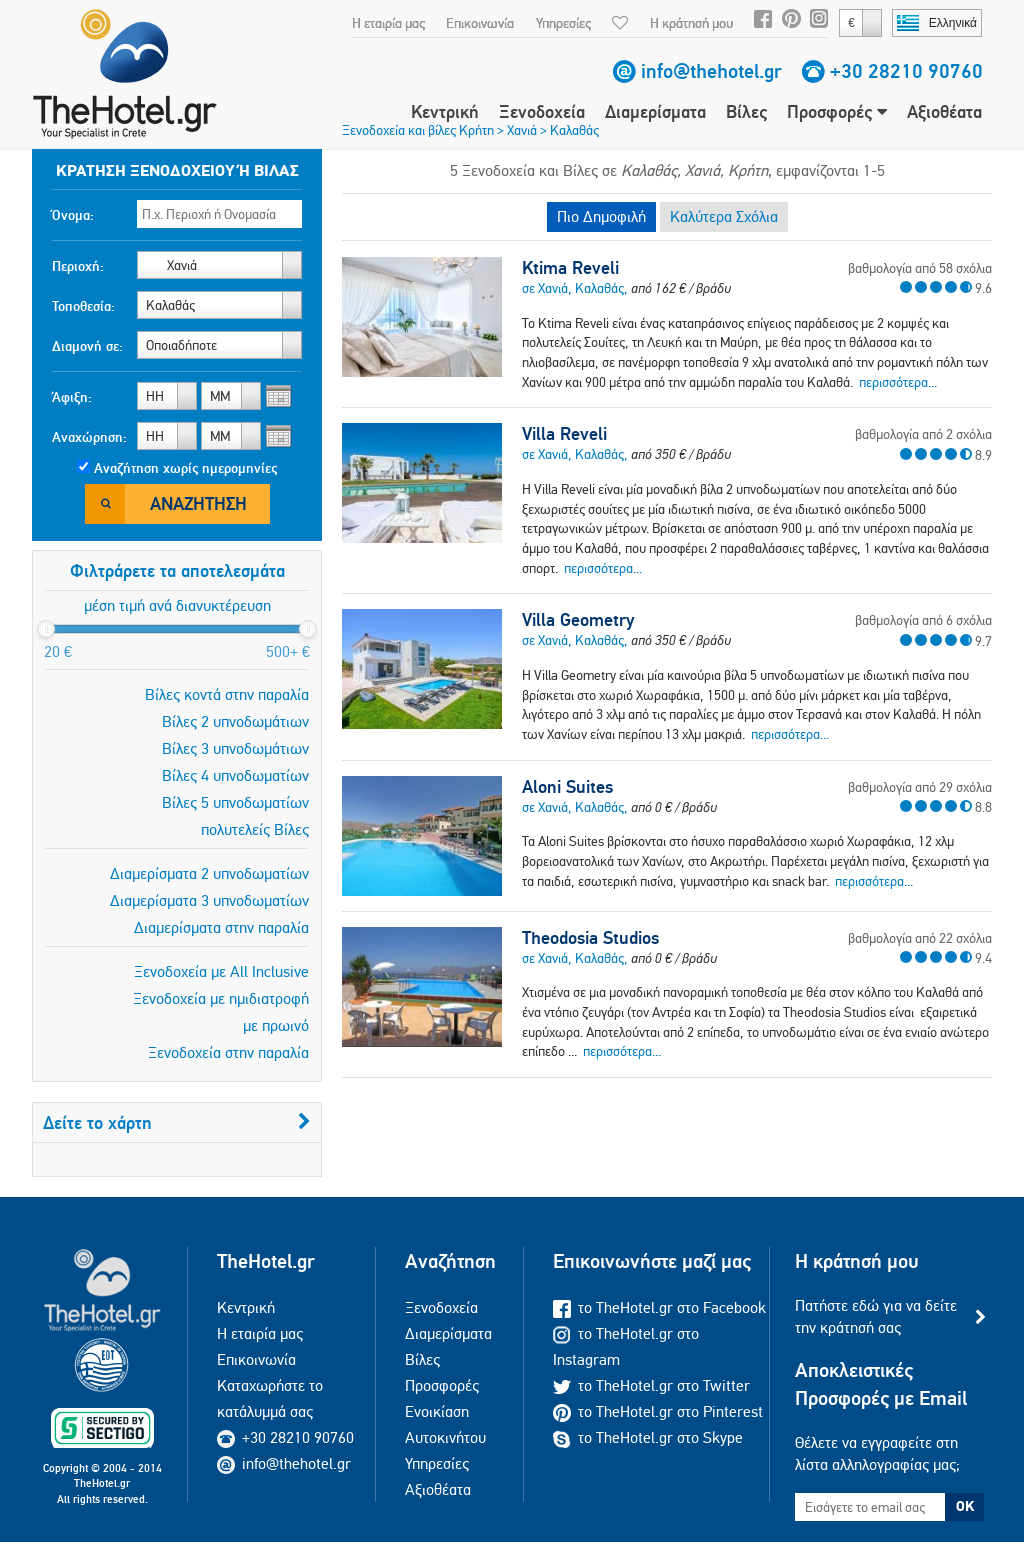  What do you see at coordinates (578, 620) in the screenshot?
I see `Villa Geometry` at bounding box center [578, 620].